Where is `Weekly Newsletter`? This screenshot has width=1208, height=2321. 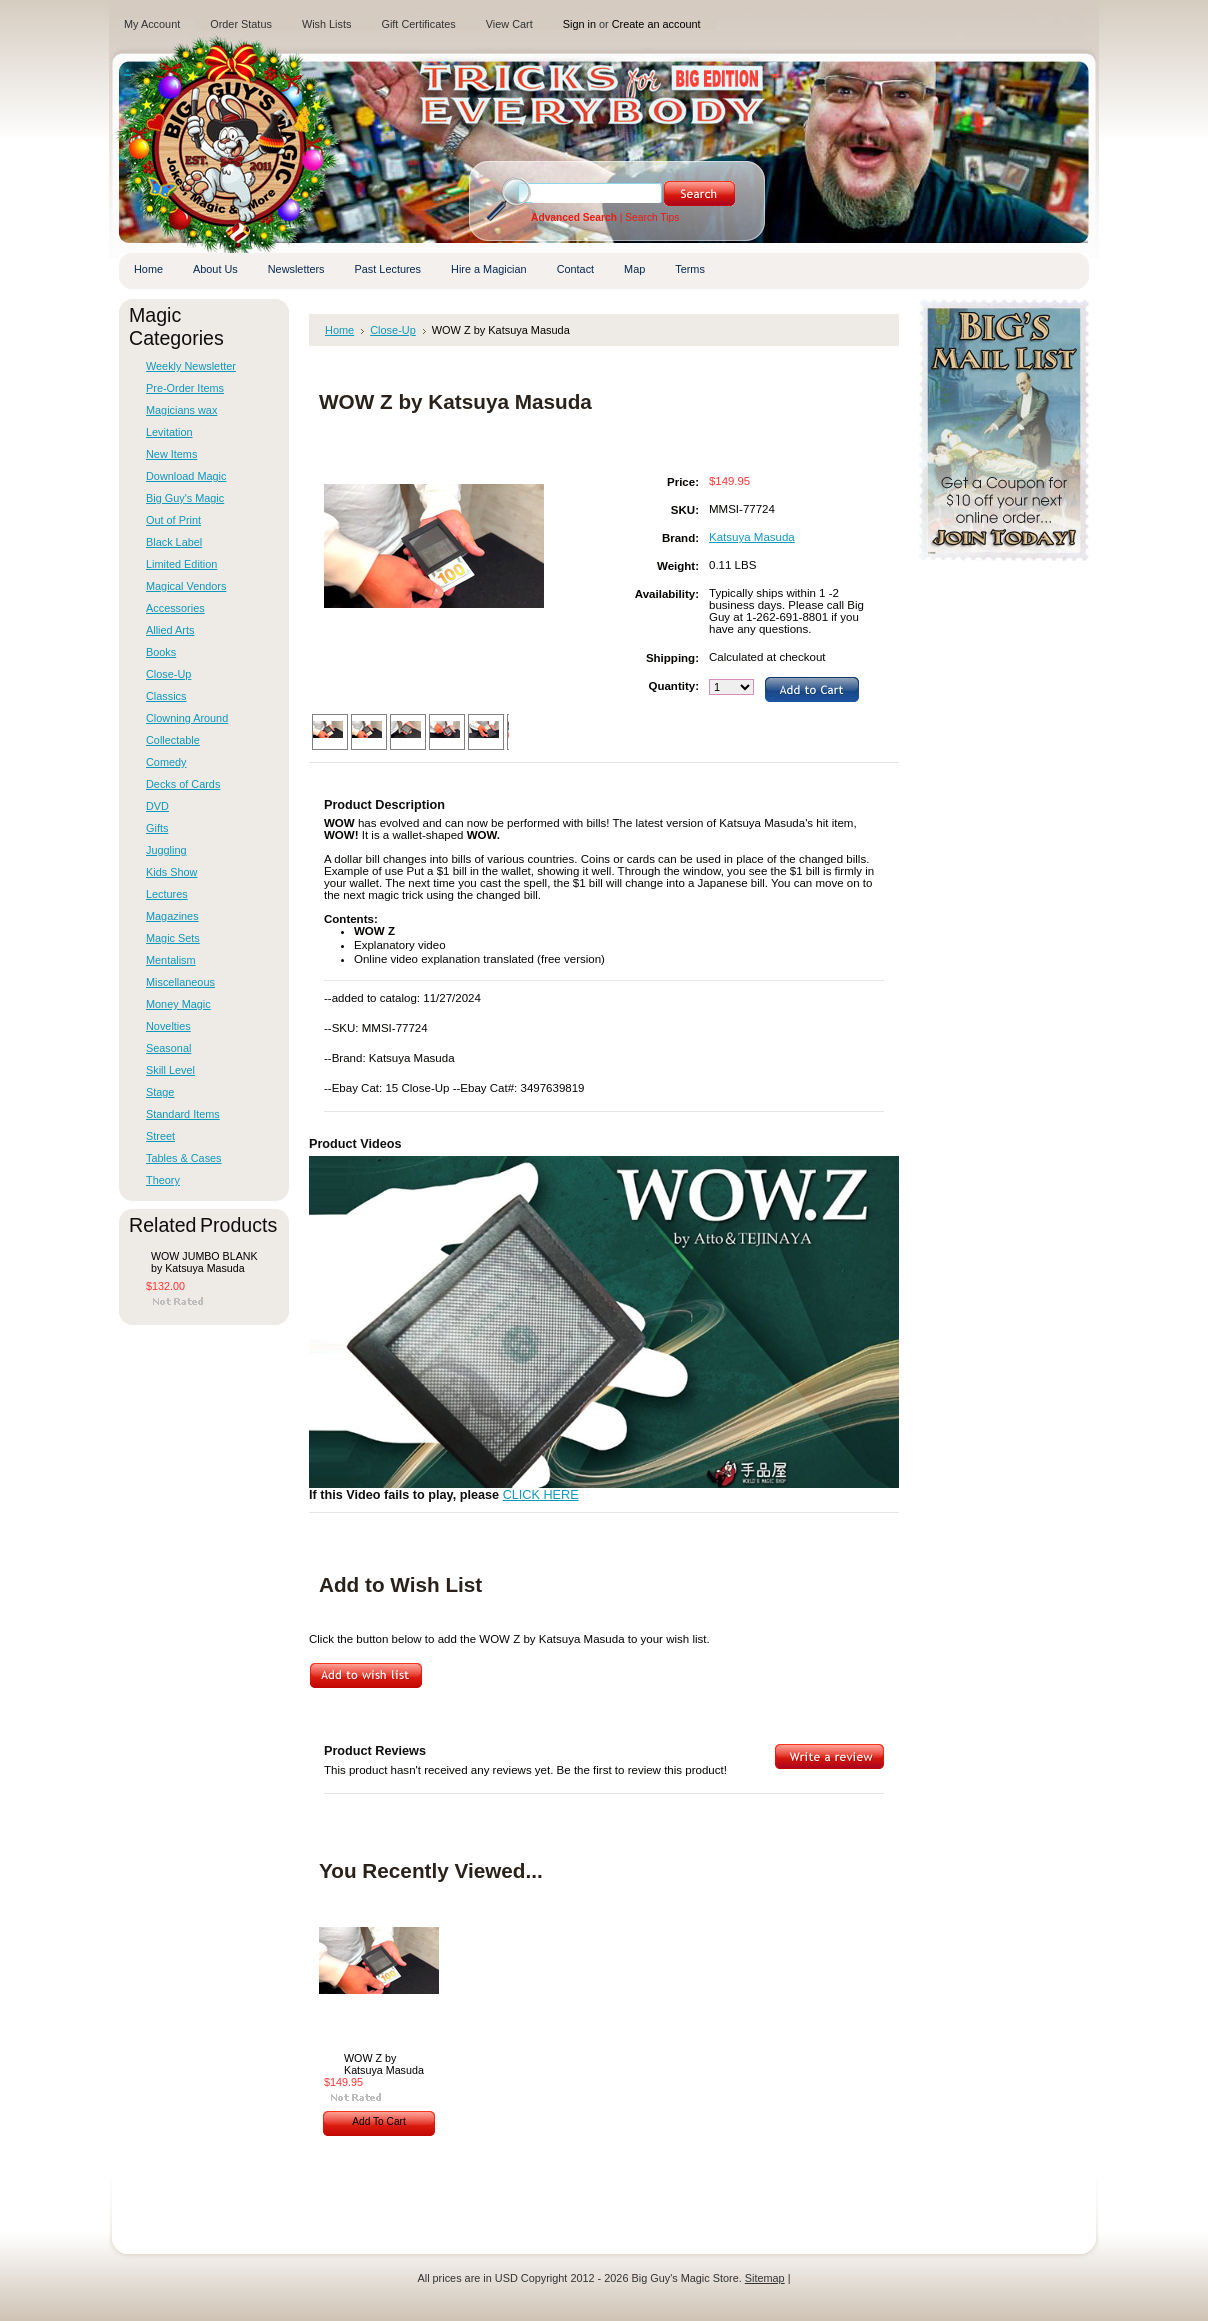
Weekly Newsletter is located at coordinates (191, 366).